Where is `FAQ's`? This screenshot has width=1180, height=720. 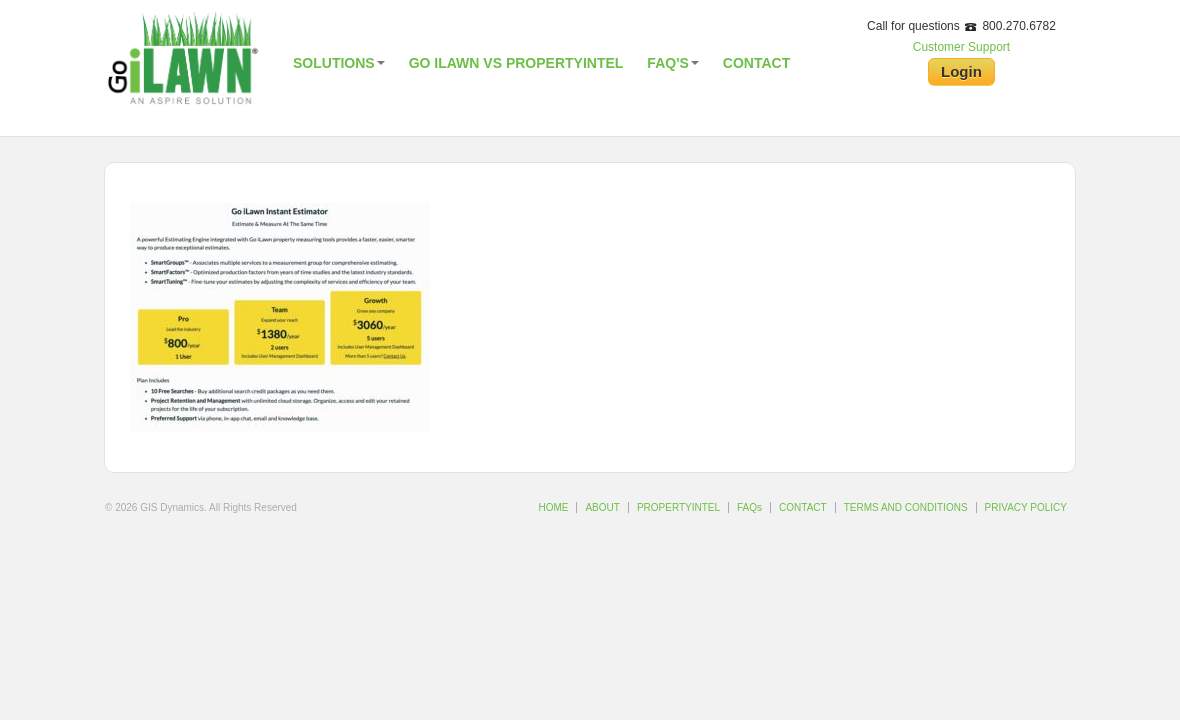 FAQ's is located at coordinates (672, 63).